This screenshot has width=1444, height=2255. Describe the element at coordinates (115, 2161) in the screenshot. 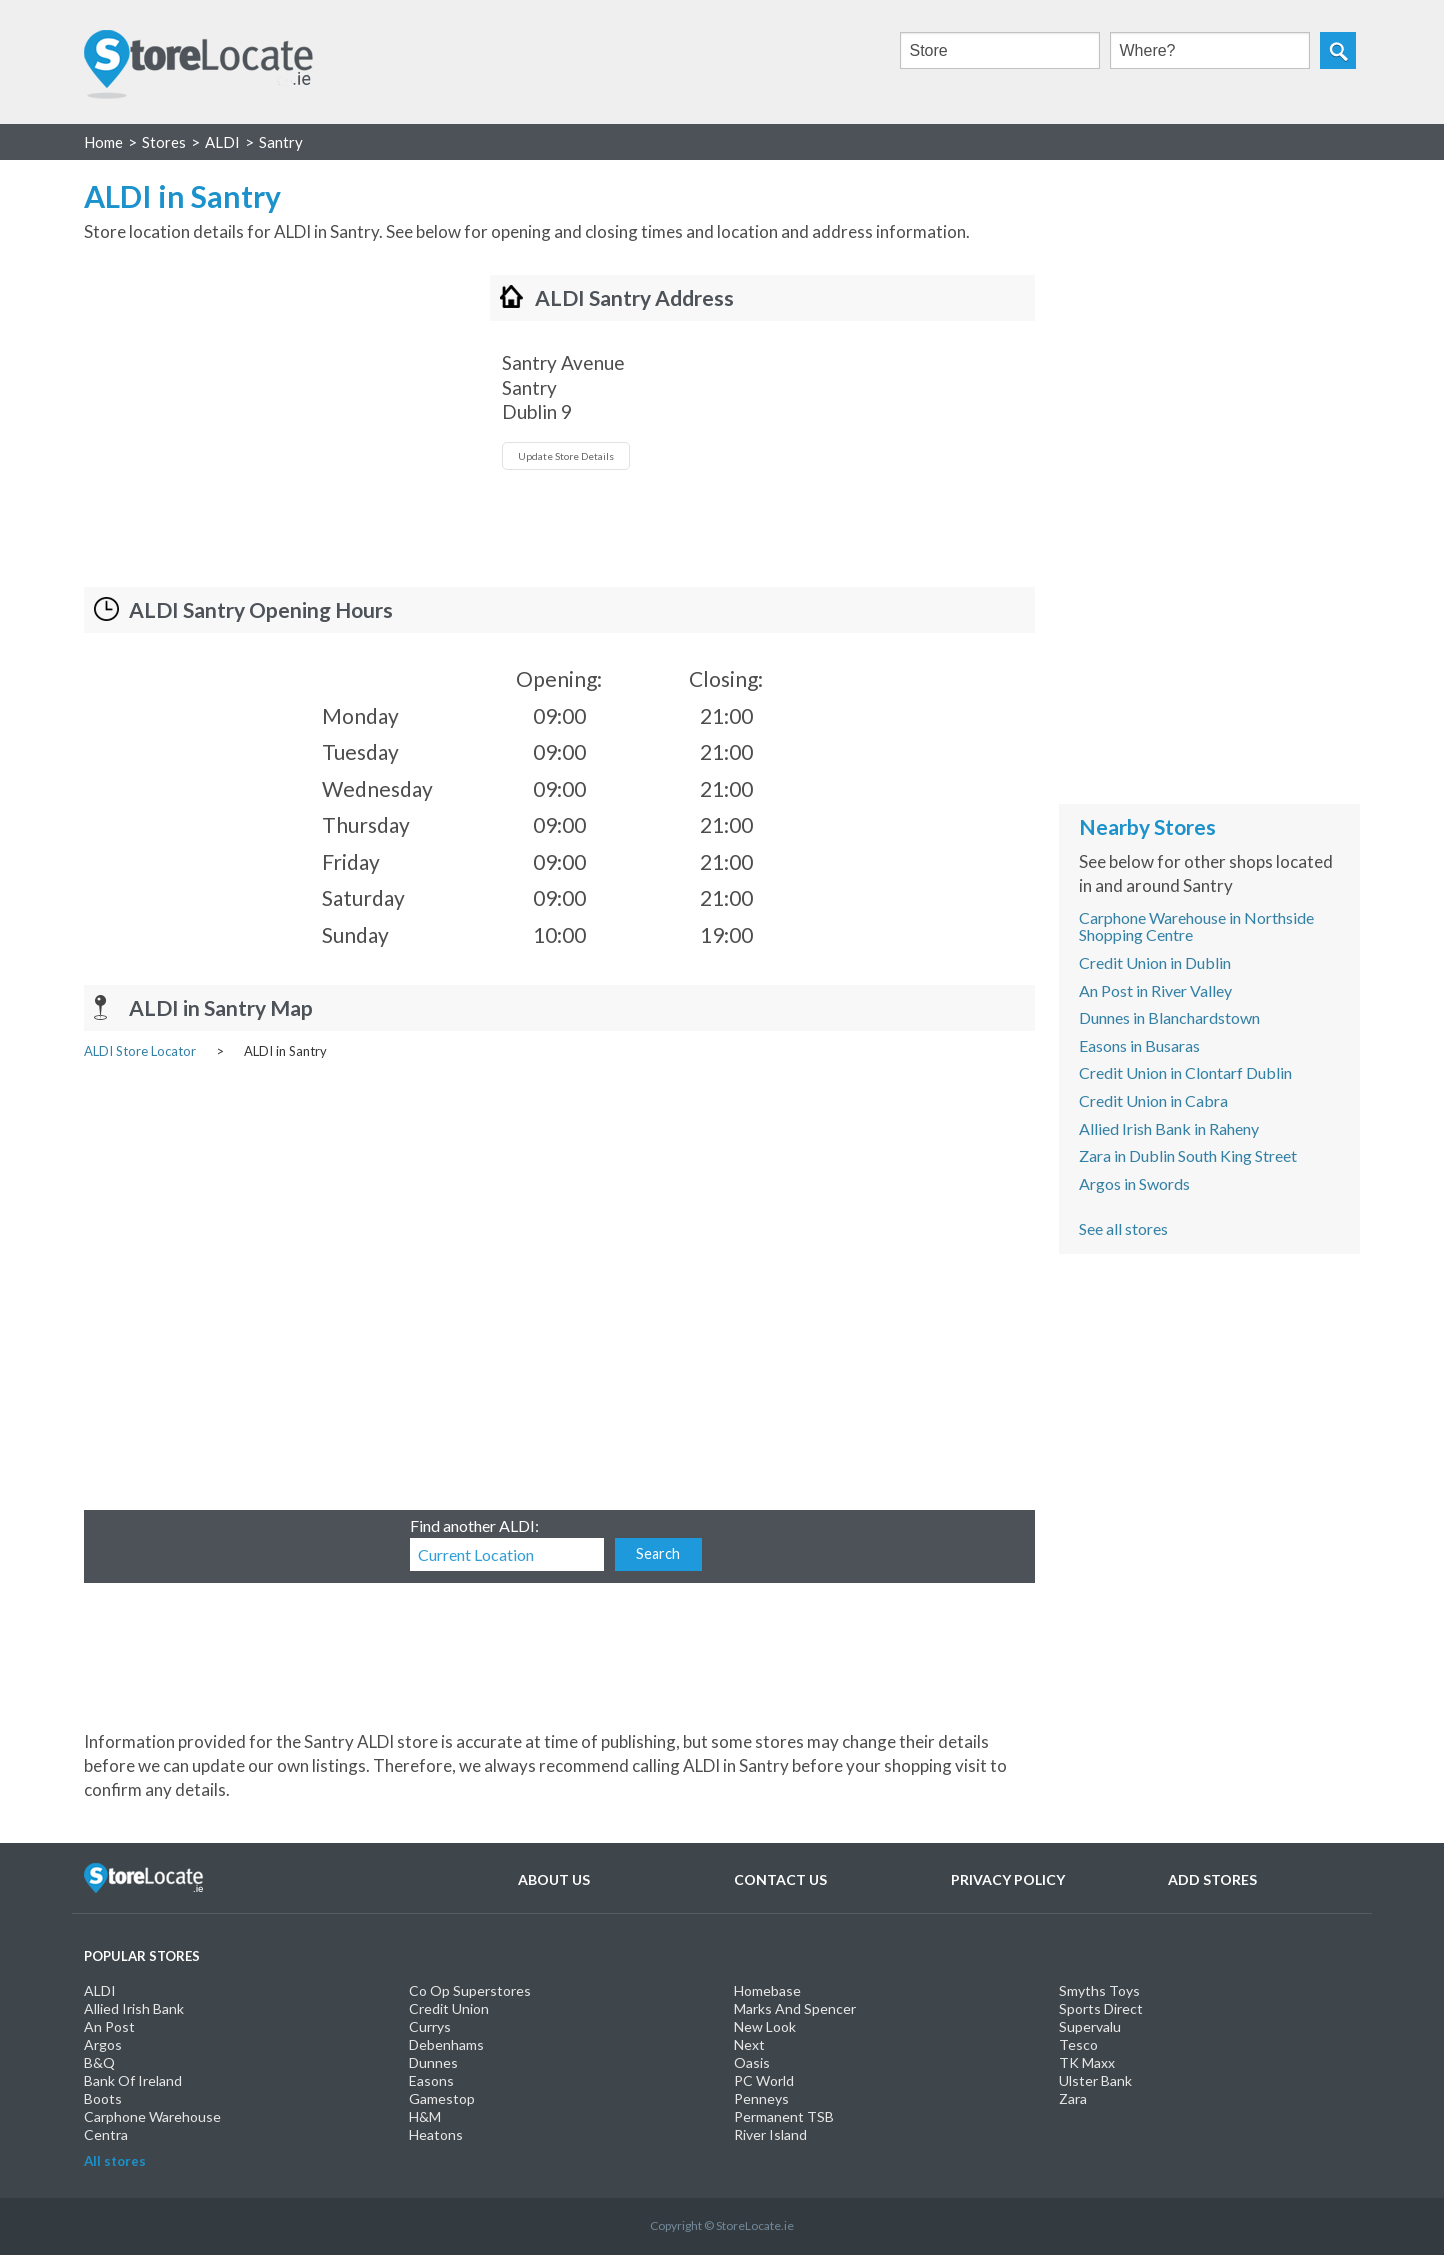

I see `All stores` at that location.